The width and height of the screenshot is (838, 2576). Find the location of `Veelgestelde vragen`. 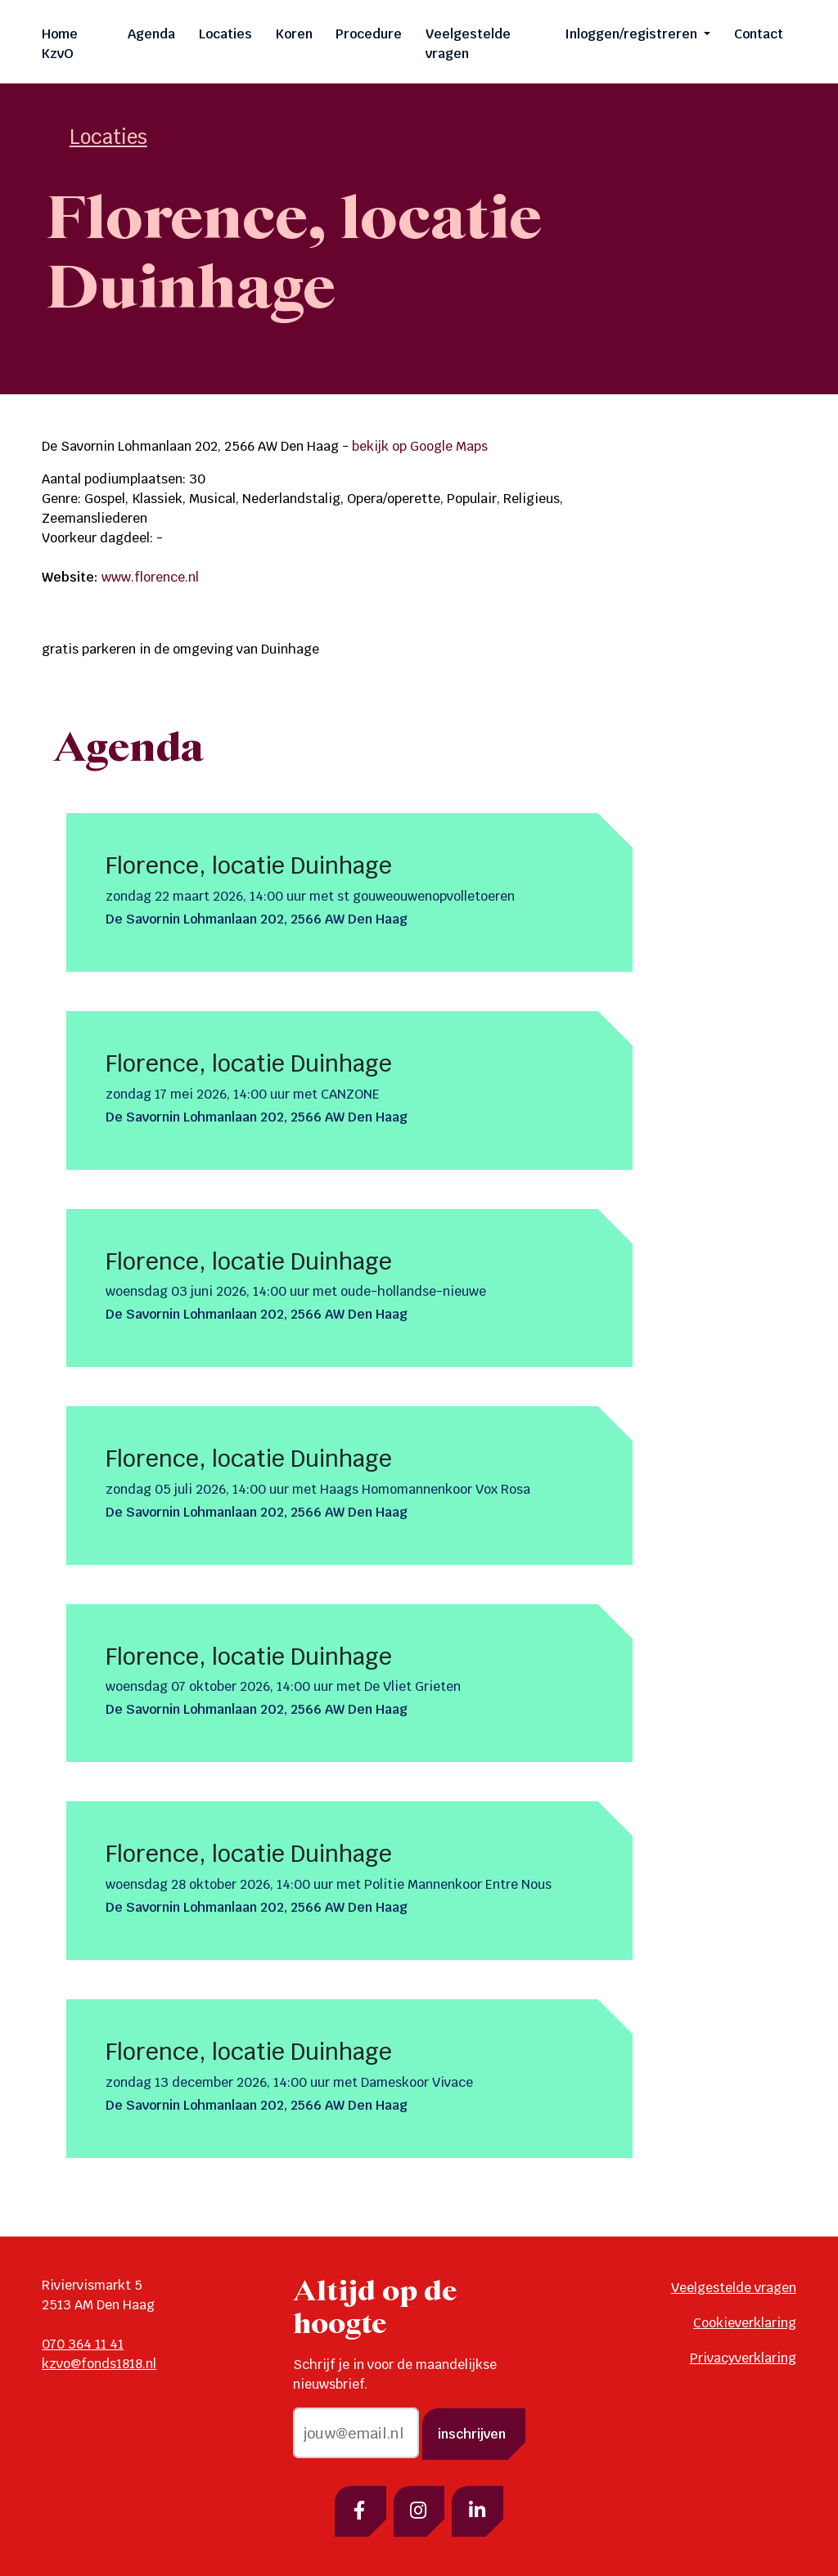

Veelgestelde vragen is located at coordinates (468, 43).